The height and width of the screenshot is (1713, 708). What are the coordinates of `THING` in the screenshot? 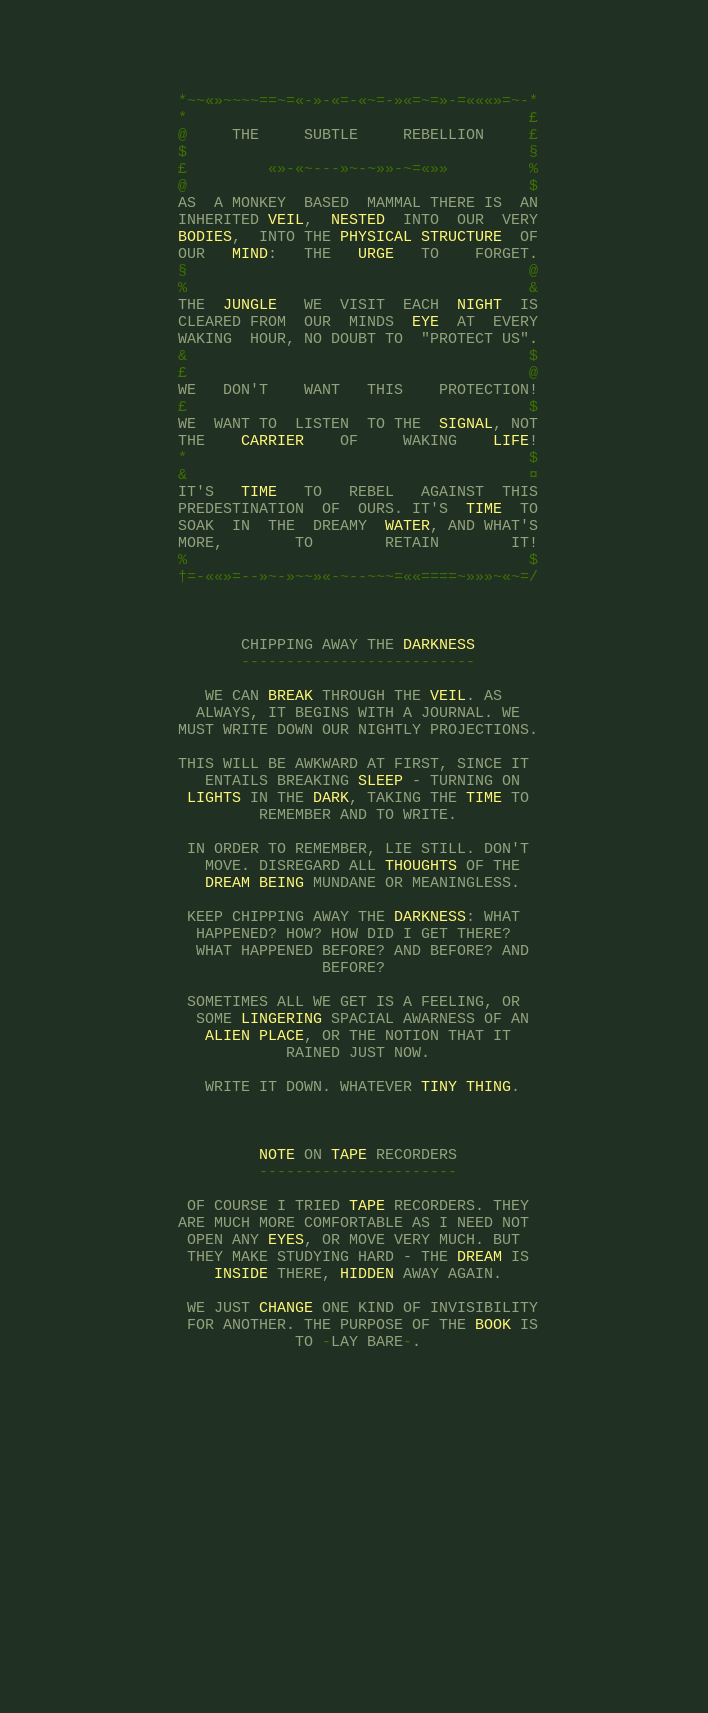 It's located at (488, 1278).